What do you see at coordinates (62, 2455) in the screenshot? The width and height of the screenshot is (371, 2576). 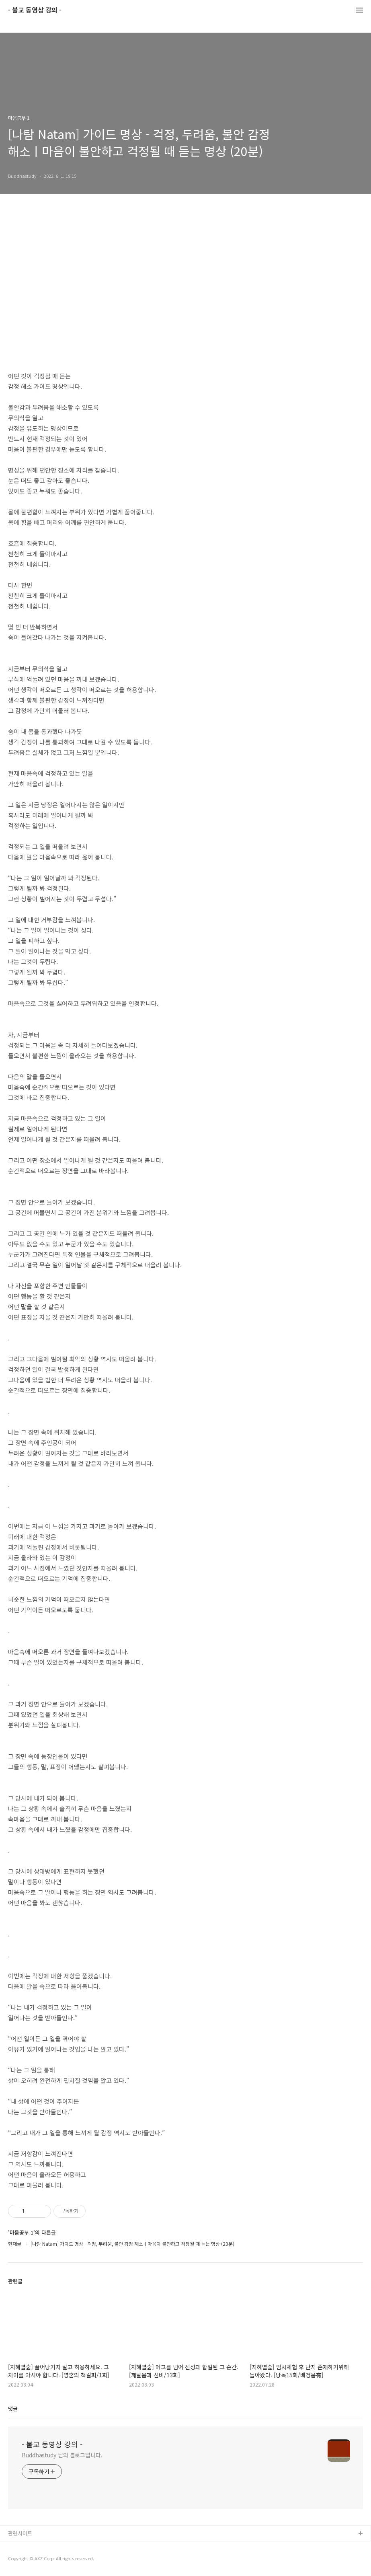 I see `Buddhastudy 님의 블로그입니다.` at bounding box center [62, 2455].